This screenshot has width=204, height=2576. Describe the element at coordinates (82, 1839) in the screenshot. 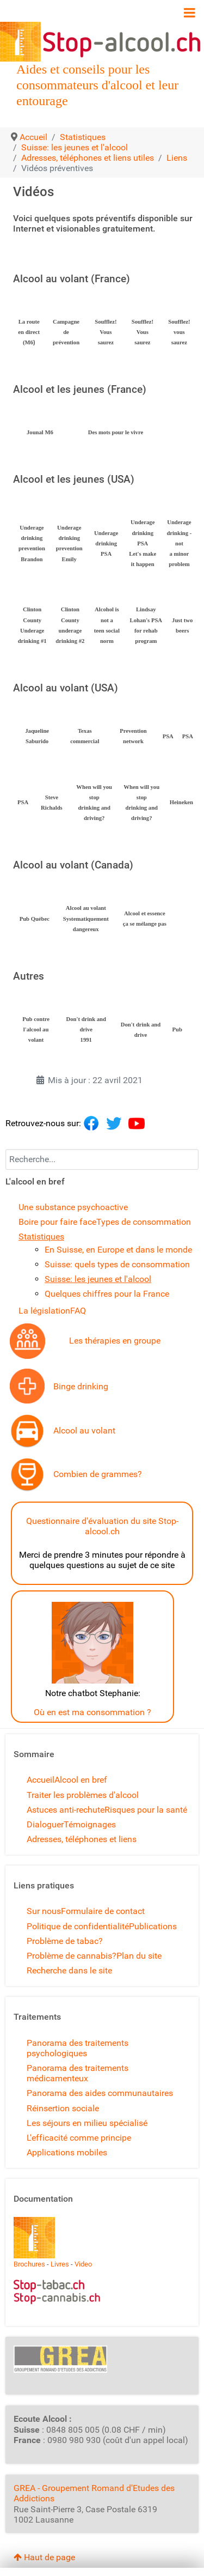

I see `Adresses, téléphones et liens` at that location.